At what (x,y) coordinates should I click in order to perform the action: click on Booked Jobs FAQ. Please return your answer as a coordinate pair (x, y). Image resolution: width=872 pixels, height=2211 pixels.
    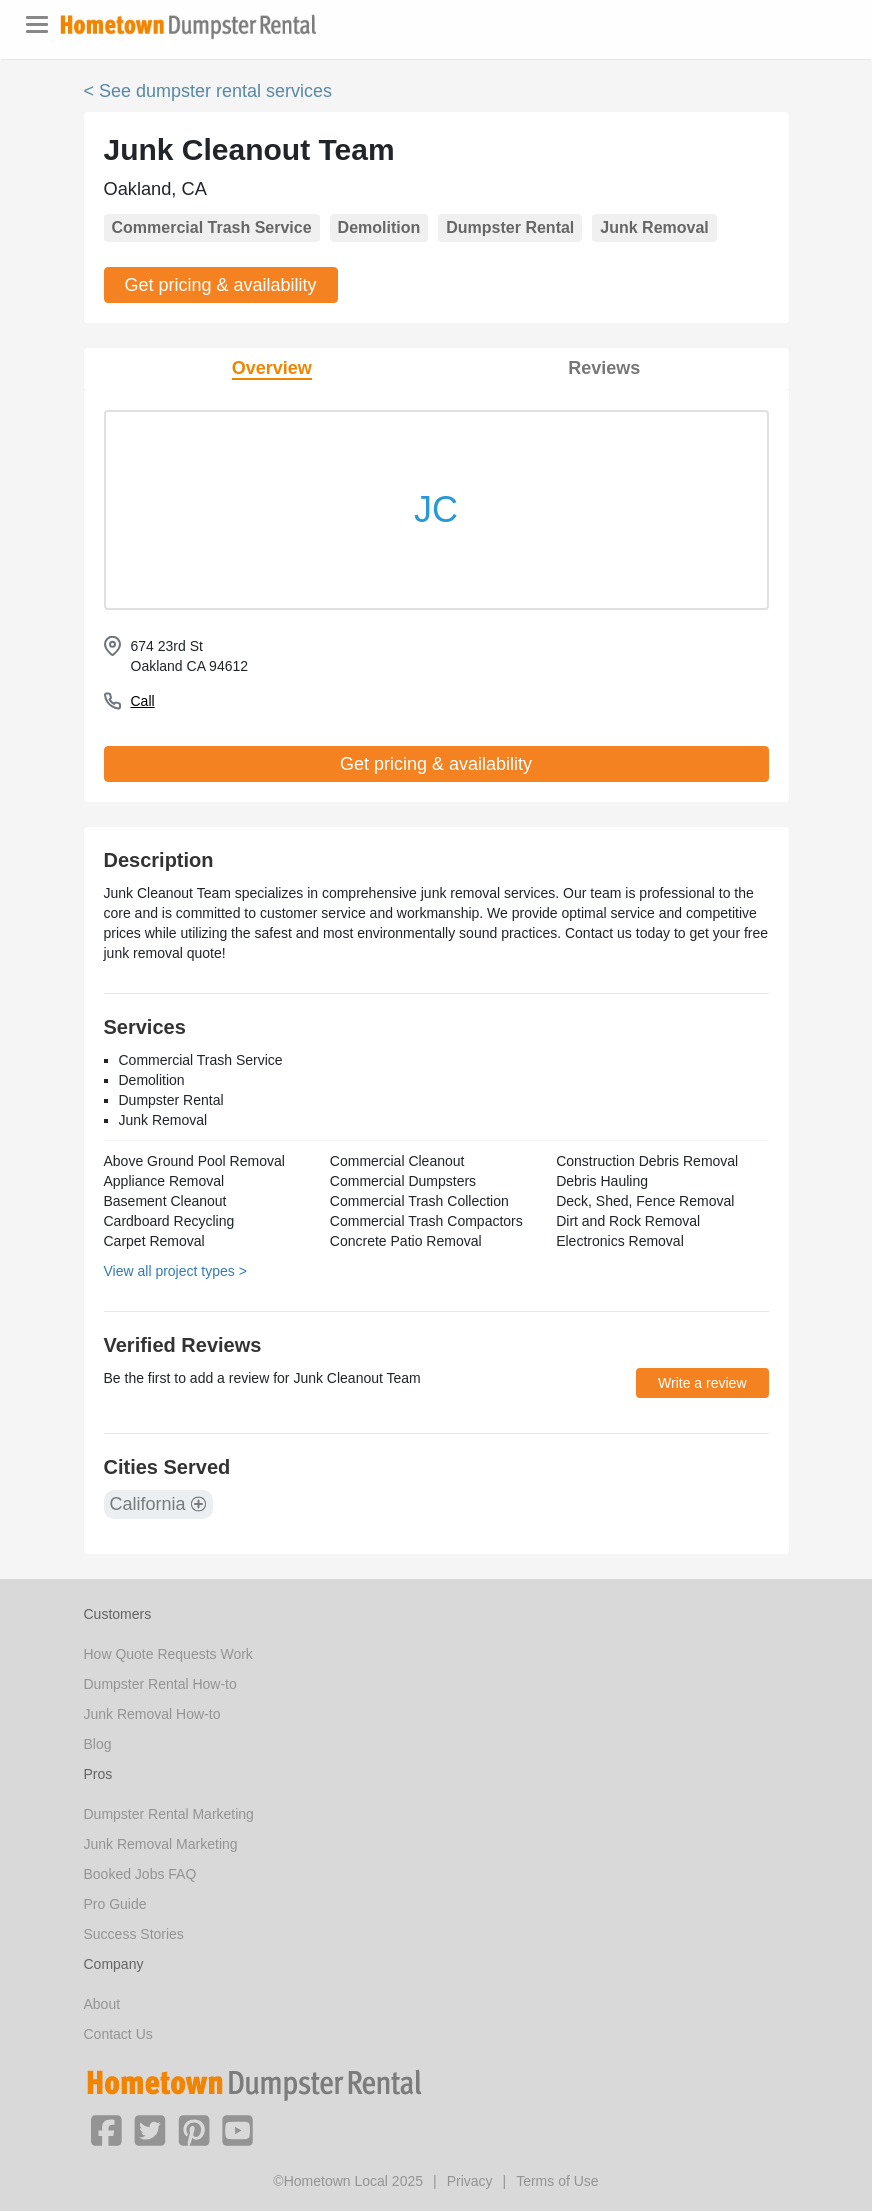
    Looking at the image, I should click on (140, 1874).